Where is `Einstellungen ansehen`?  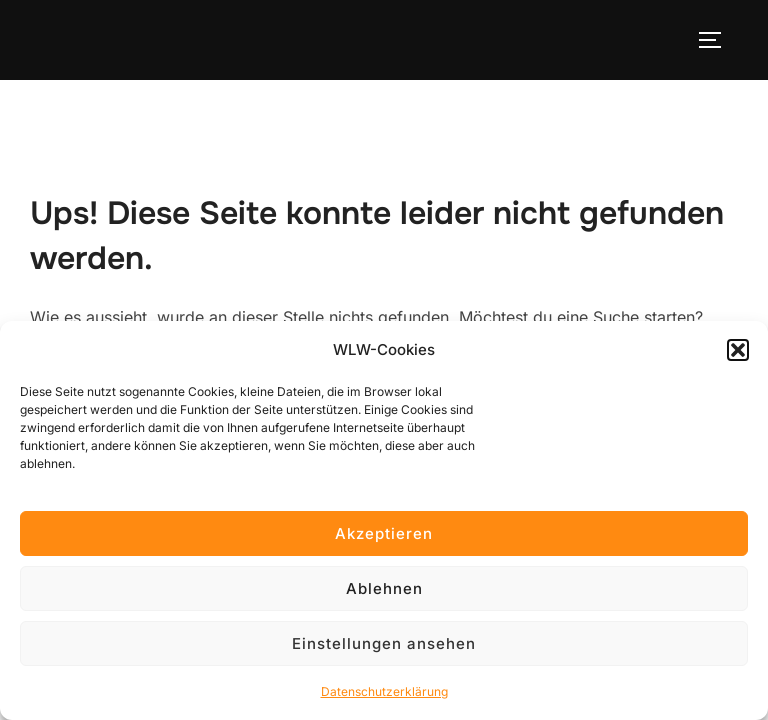
Einstellungen ansehen is located at coordinates (384, 643).